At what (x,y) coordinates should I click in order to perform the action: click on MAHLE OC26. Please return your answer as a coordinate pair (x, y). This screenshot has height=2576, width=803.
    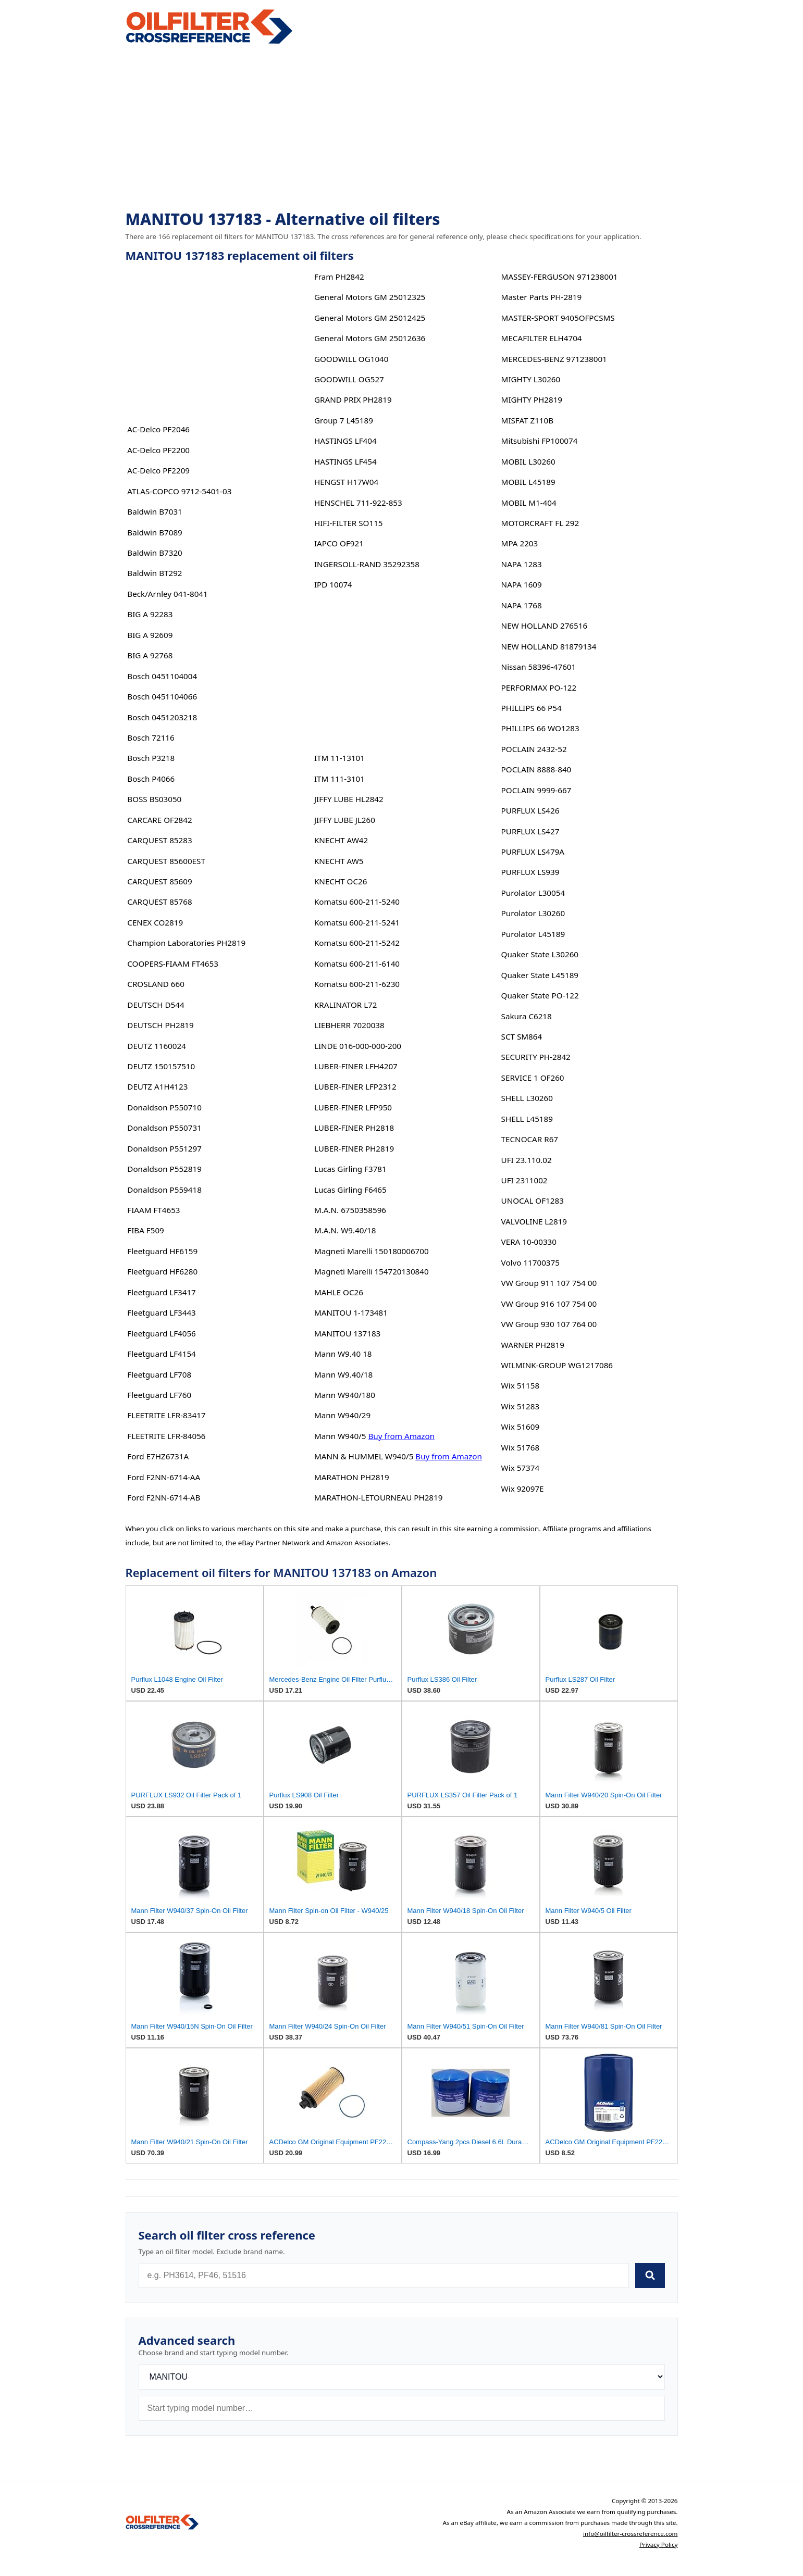
    Looking at the image, I should click on (338, 1292).